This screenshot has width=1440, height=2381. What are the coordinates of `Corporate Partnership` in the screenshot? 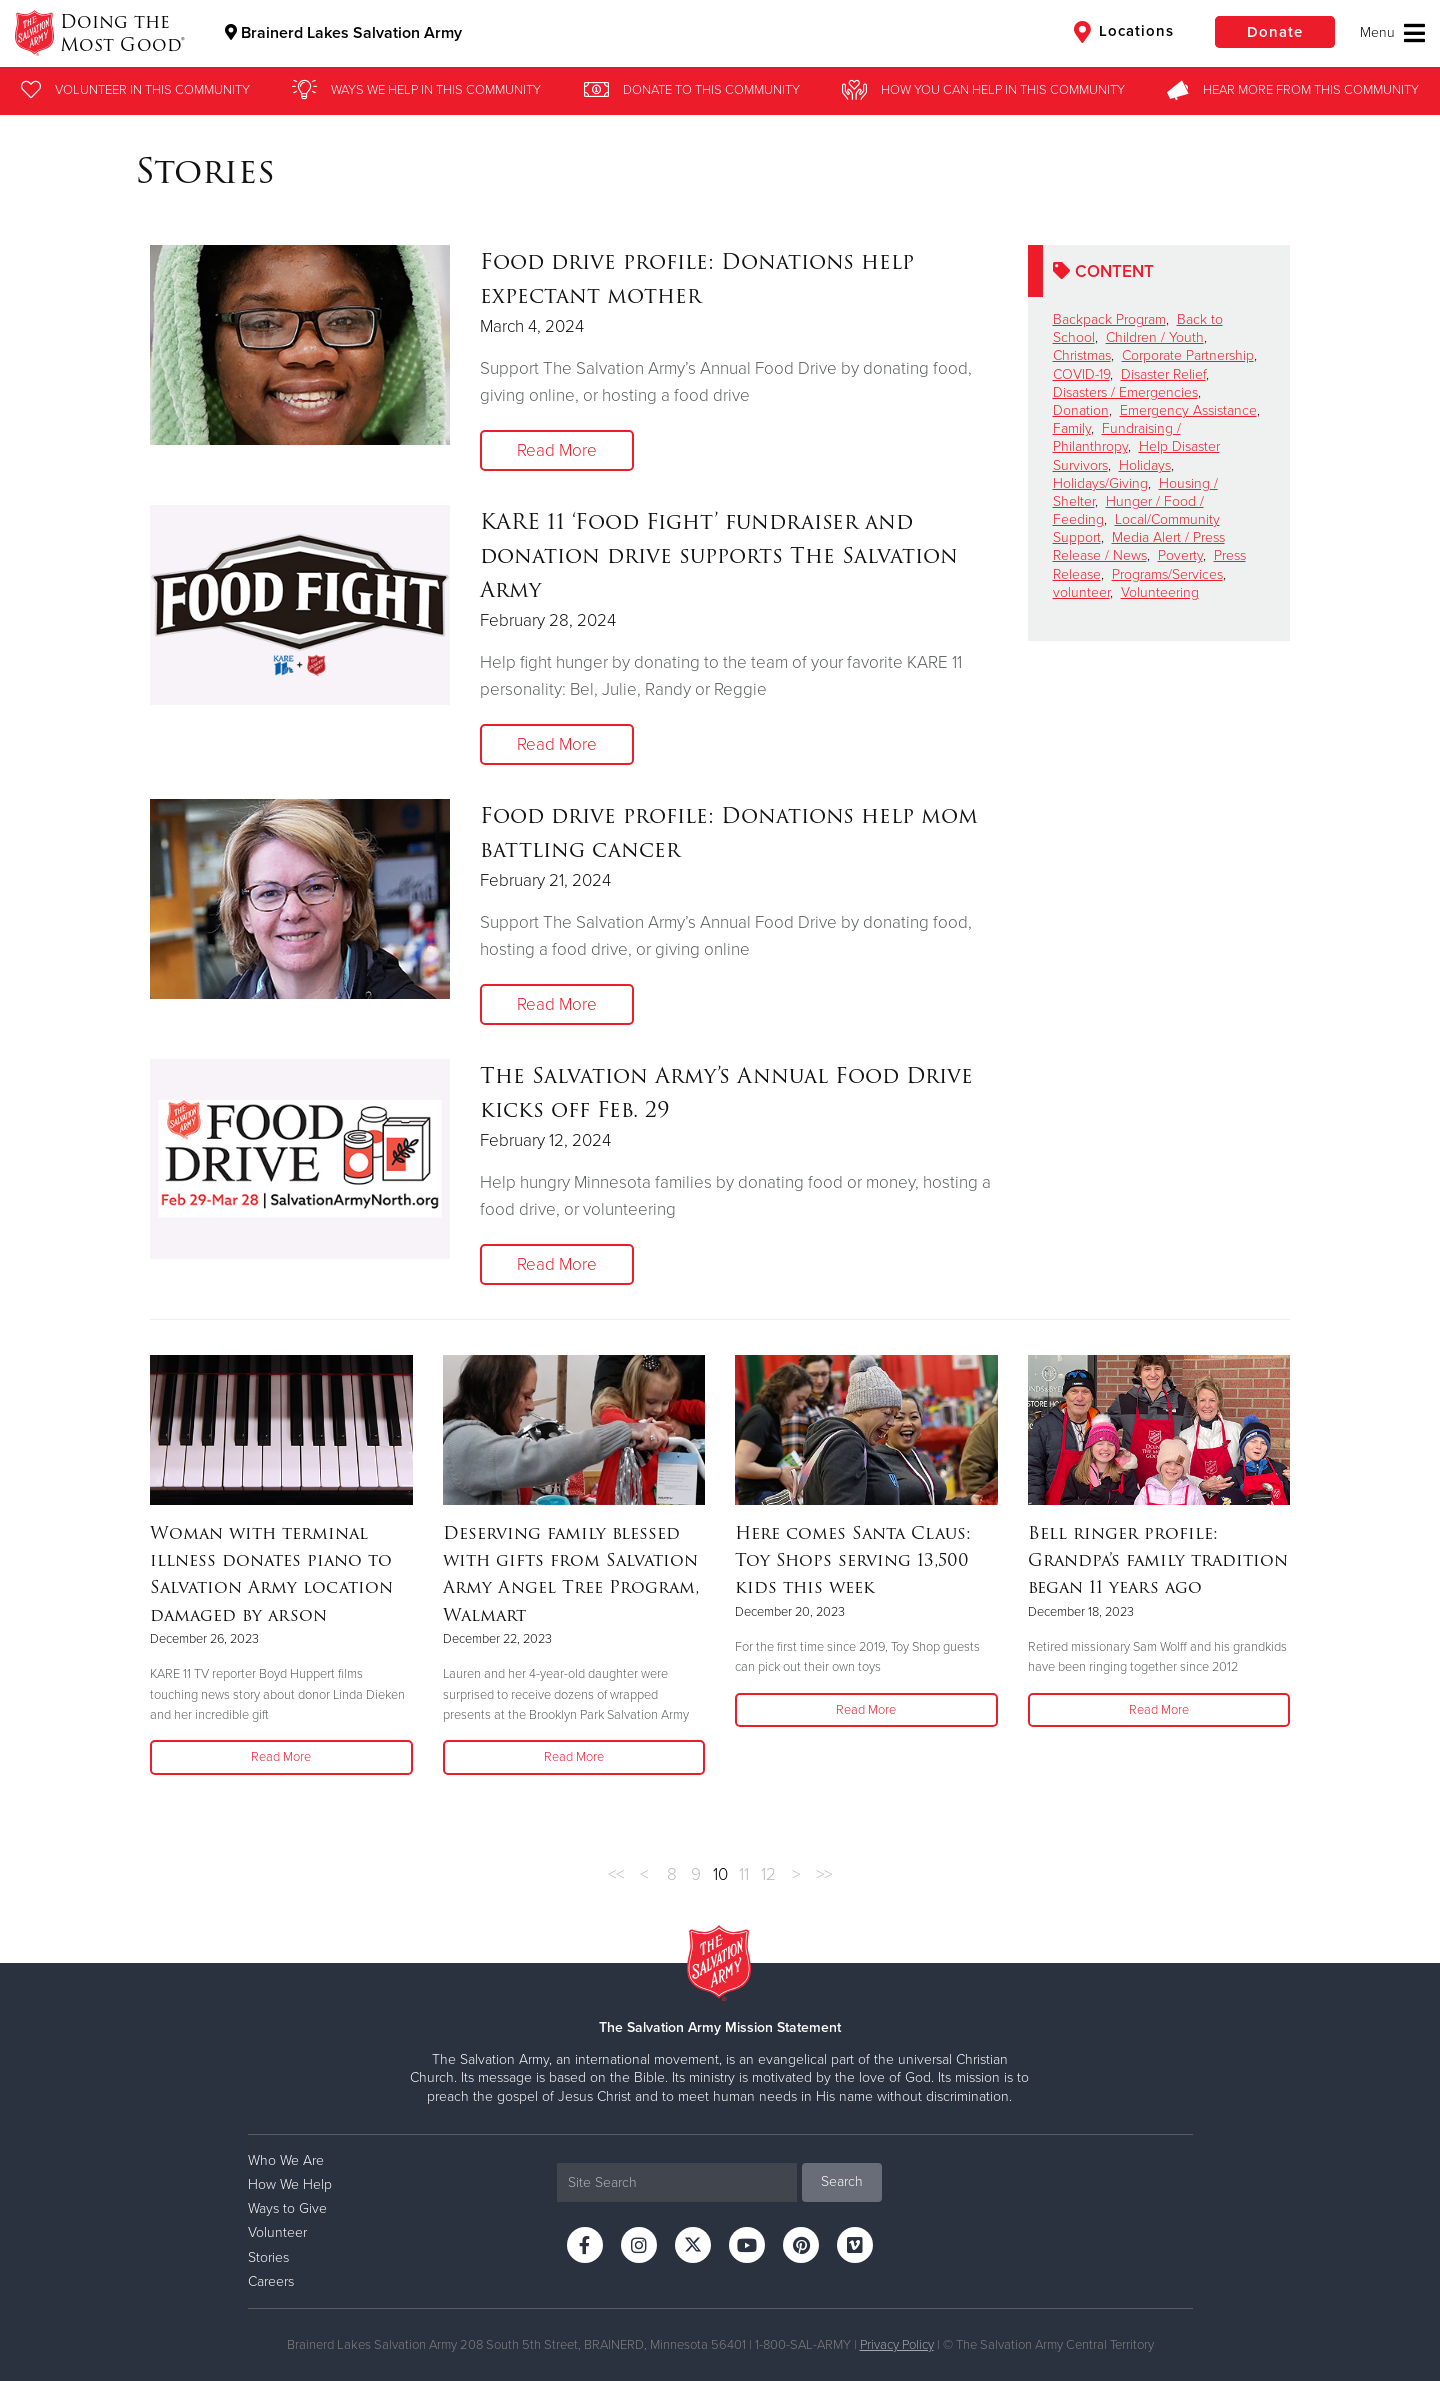 It's located at (1188, 355).